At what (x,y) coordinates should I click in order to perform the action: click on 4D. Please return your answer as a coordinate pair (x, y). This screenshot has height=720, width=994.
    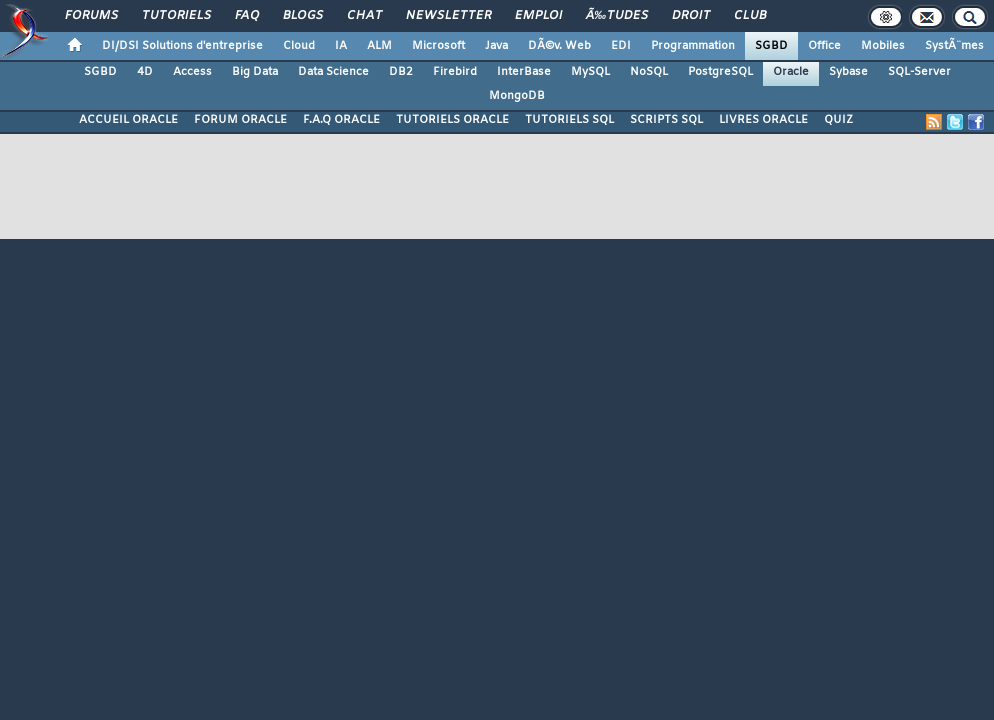
    Looking at the image, I should click on (145, 72).